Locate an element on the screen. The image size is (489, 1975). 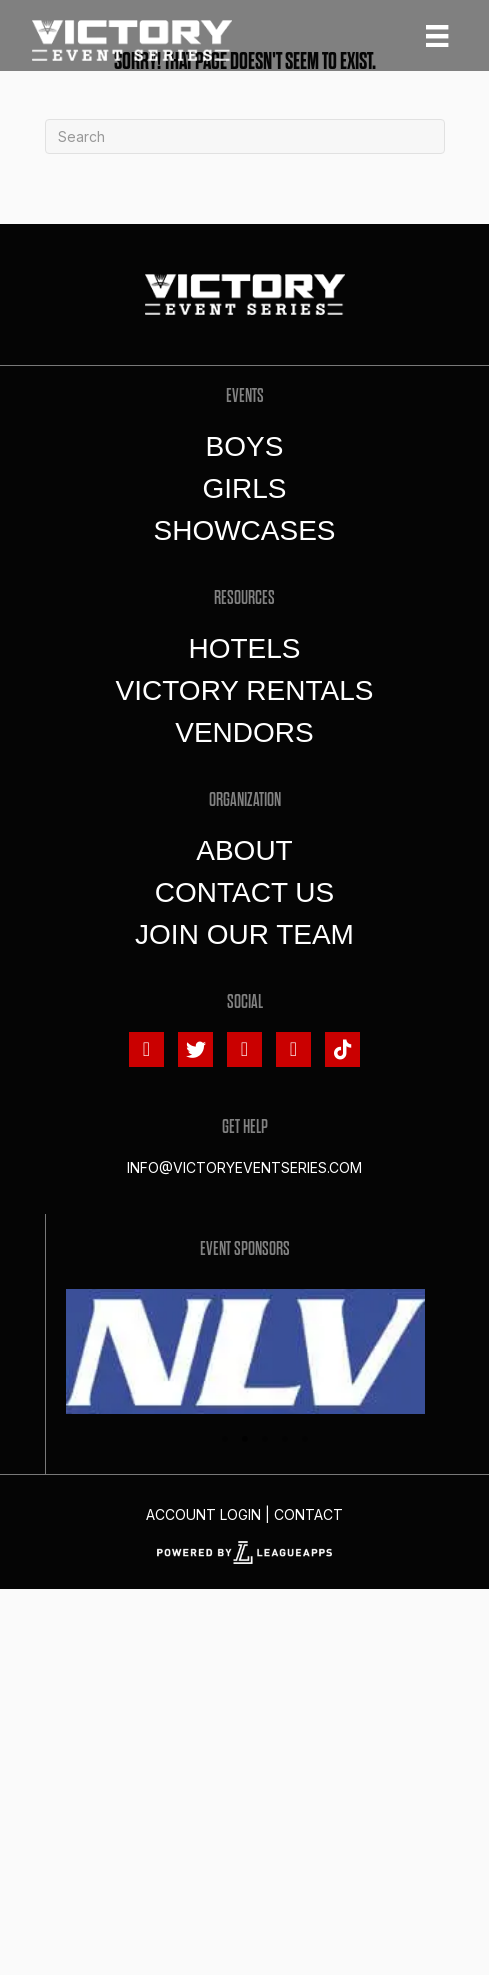
info@victoryeventseries.com is located at coordinates (244, 1167).